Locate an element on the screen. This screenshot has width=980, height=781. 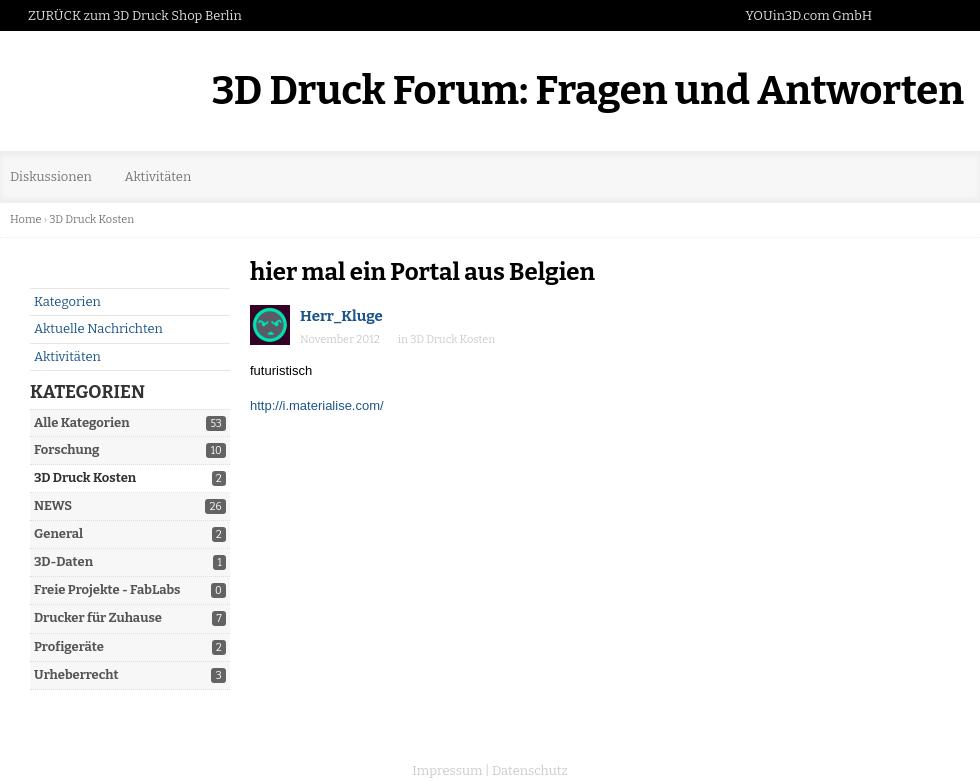
YOUin3D.com GmbH is located at coordinates (808, 15).